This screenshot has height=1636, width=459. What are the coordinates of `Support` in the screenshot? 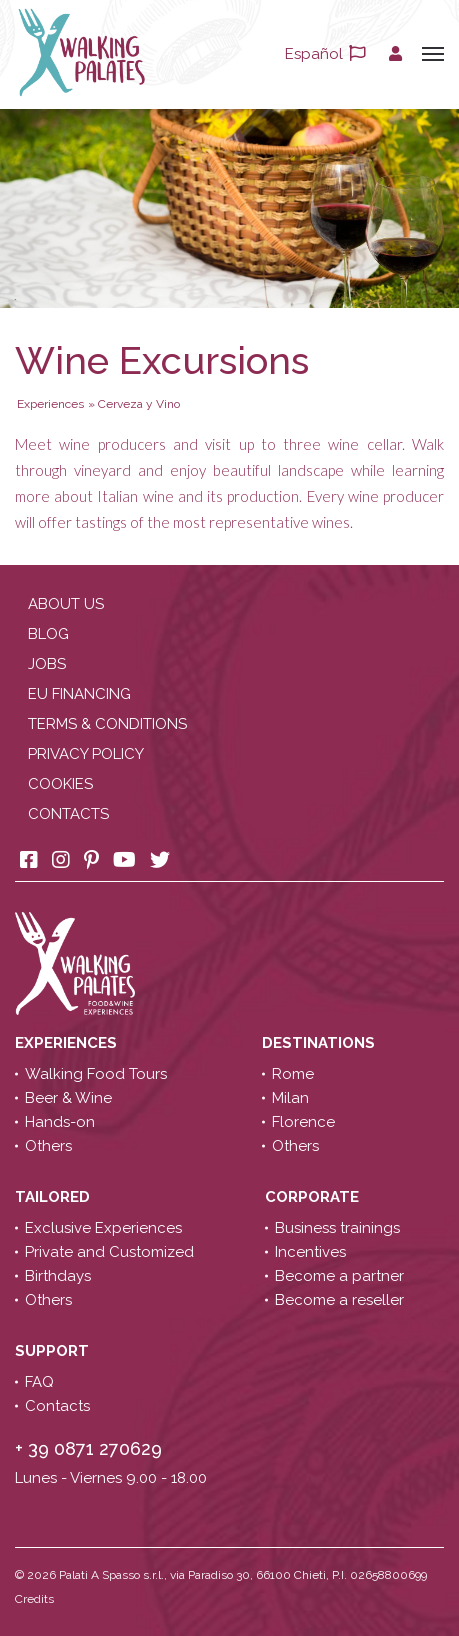 It's located at (54, 1351).